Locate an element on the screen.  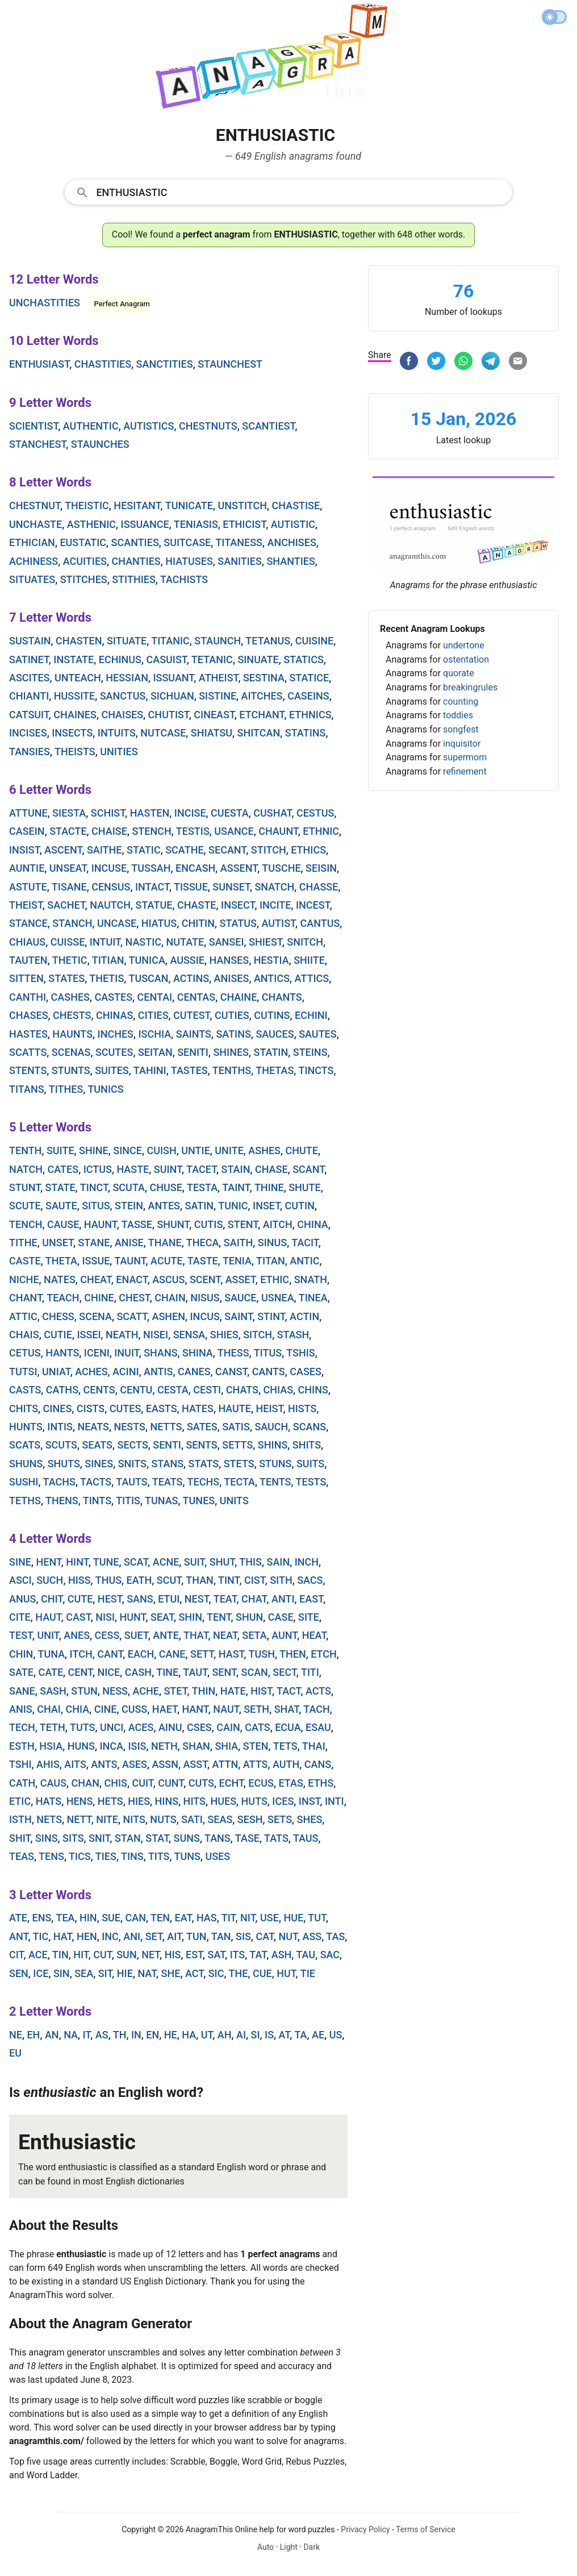
scat is located at coordinates (136, 1562).